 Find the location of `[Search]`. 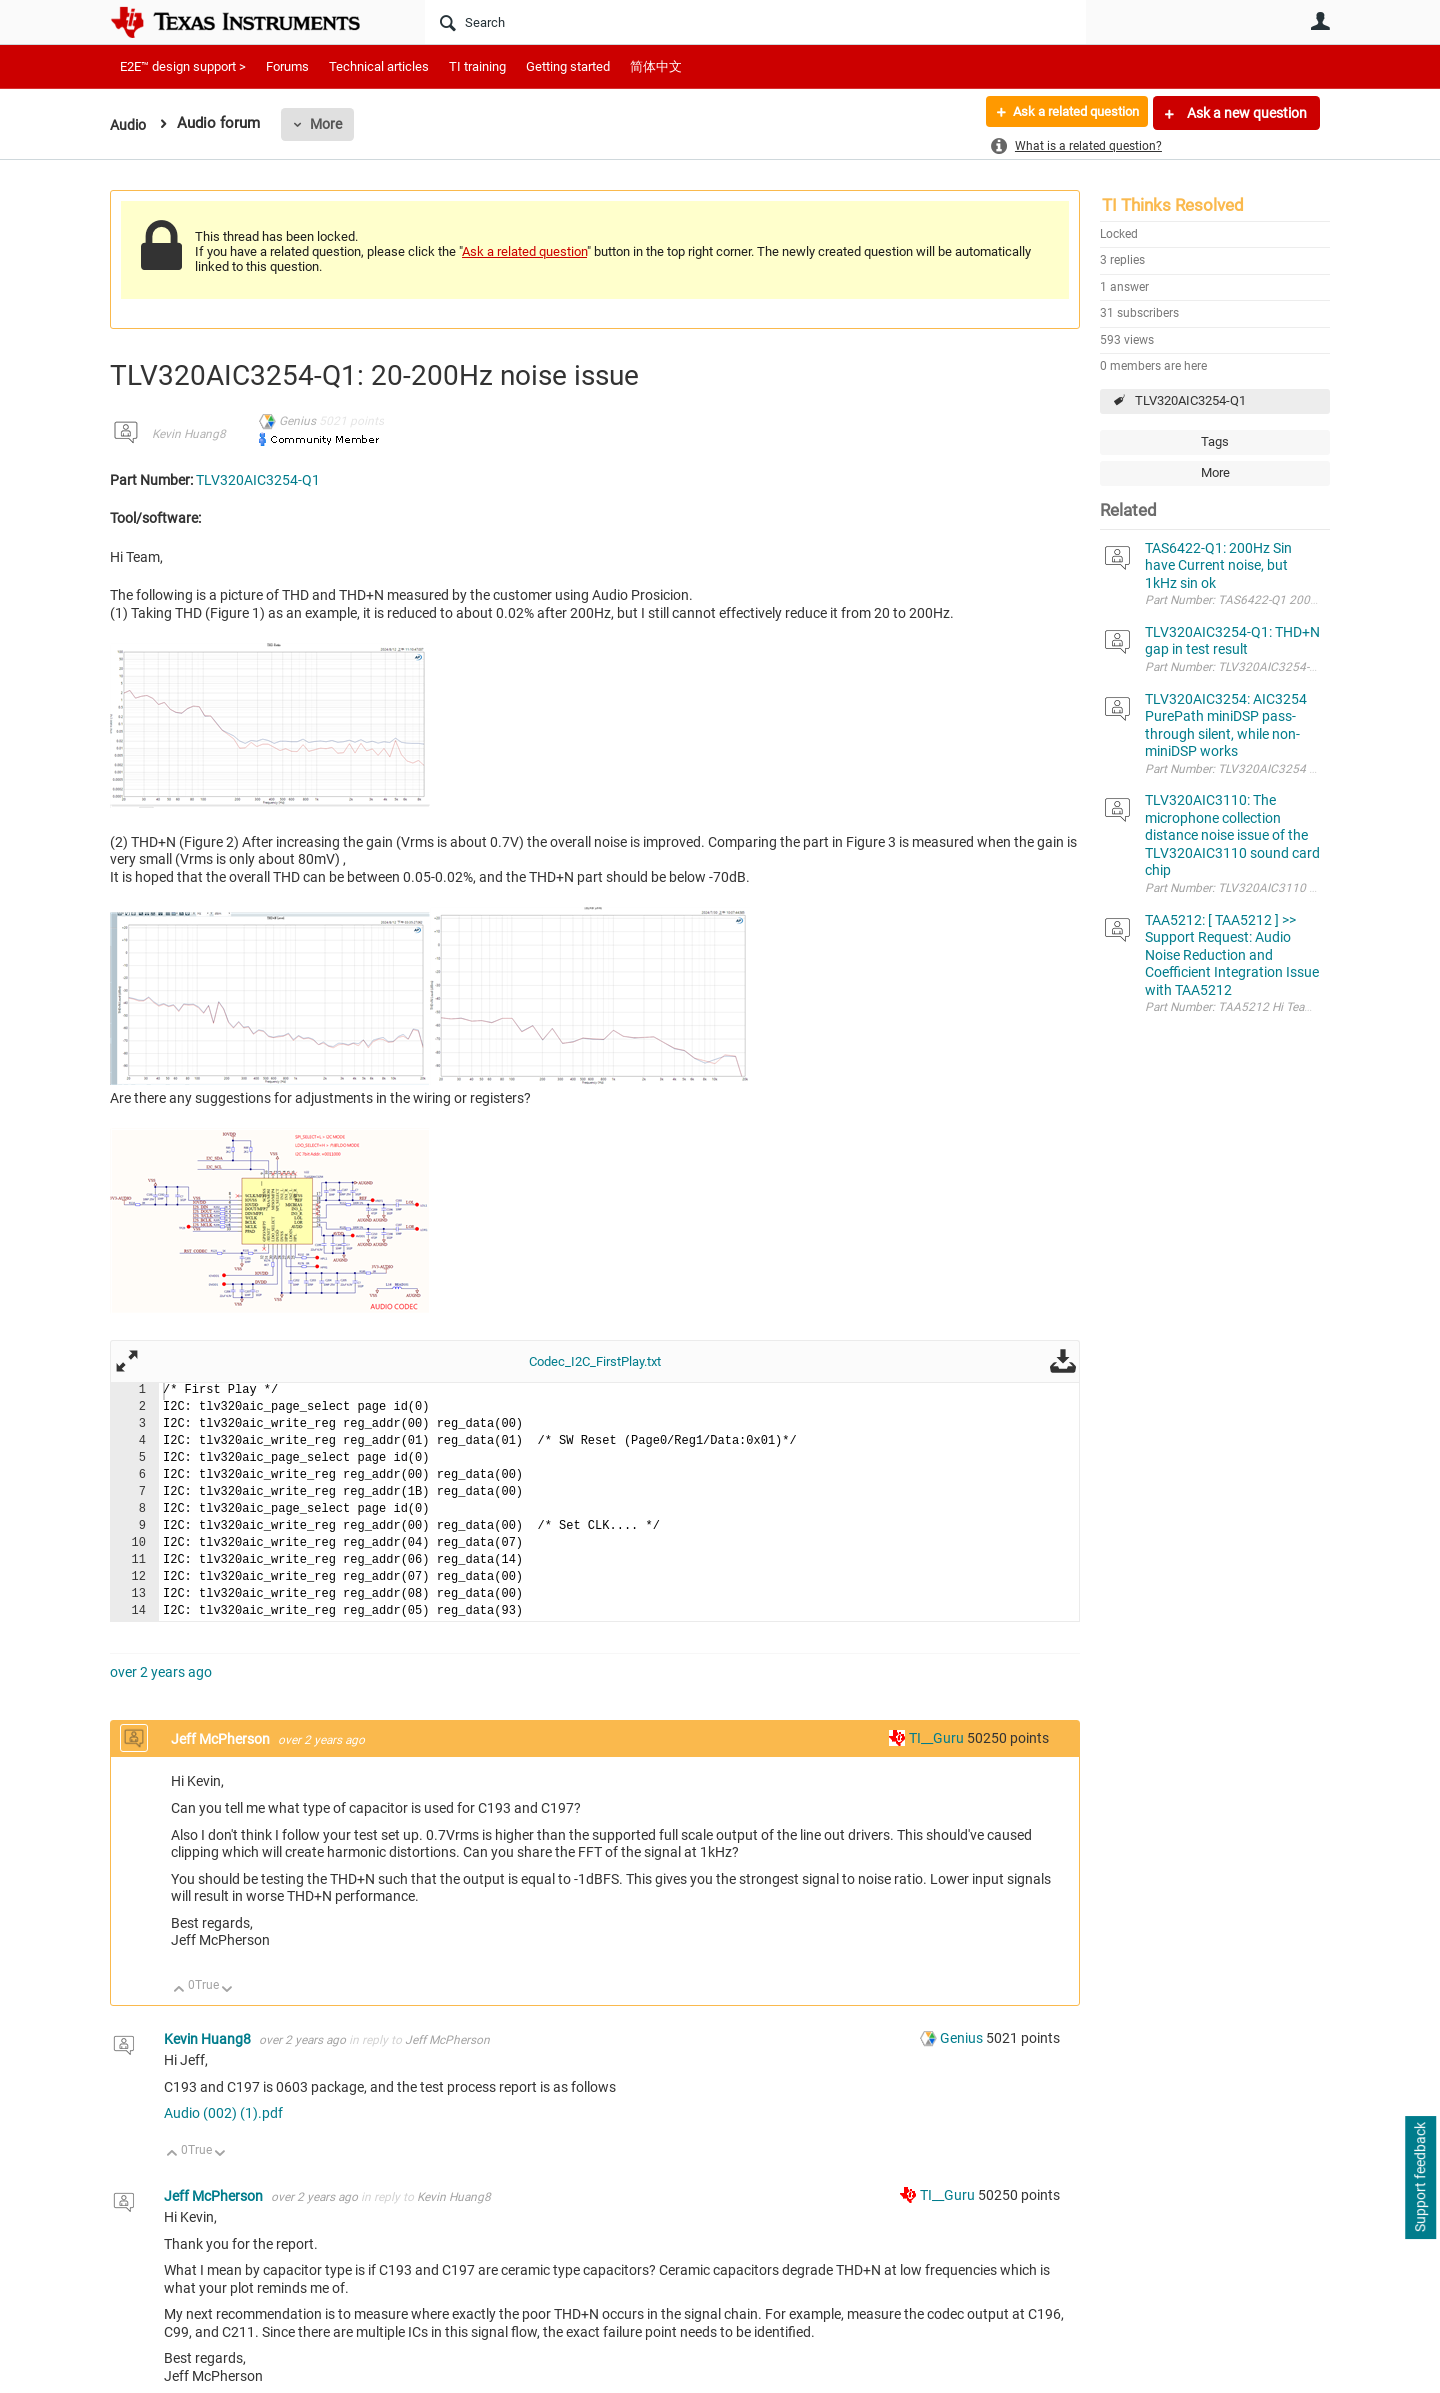

[Search] is located at coordinates (755, 22).